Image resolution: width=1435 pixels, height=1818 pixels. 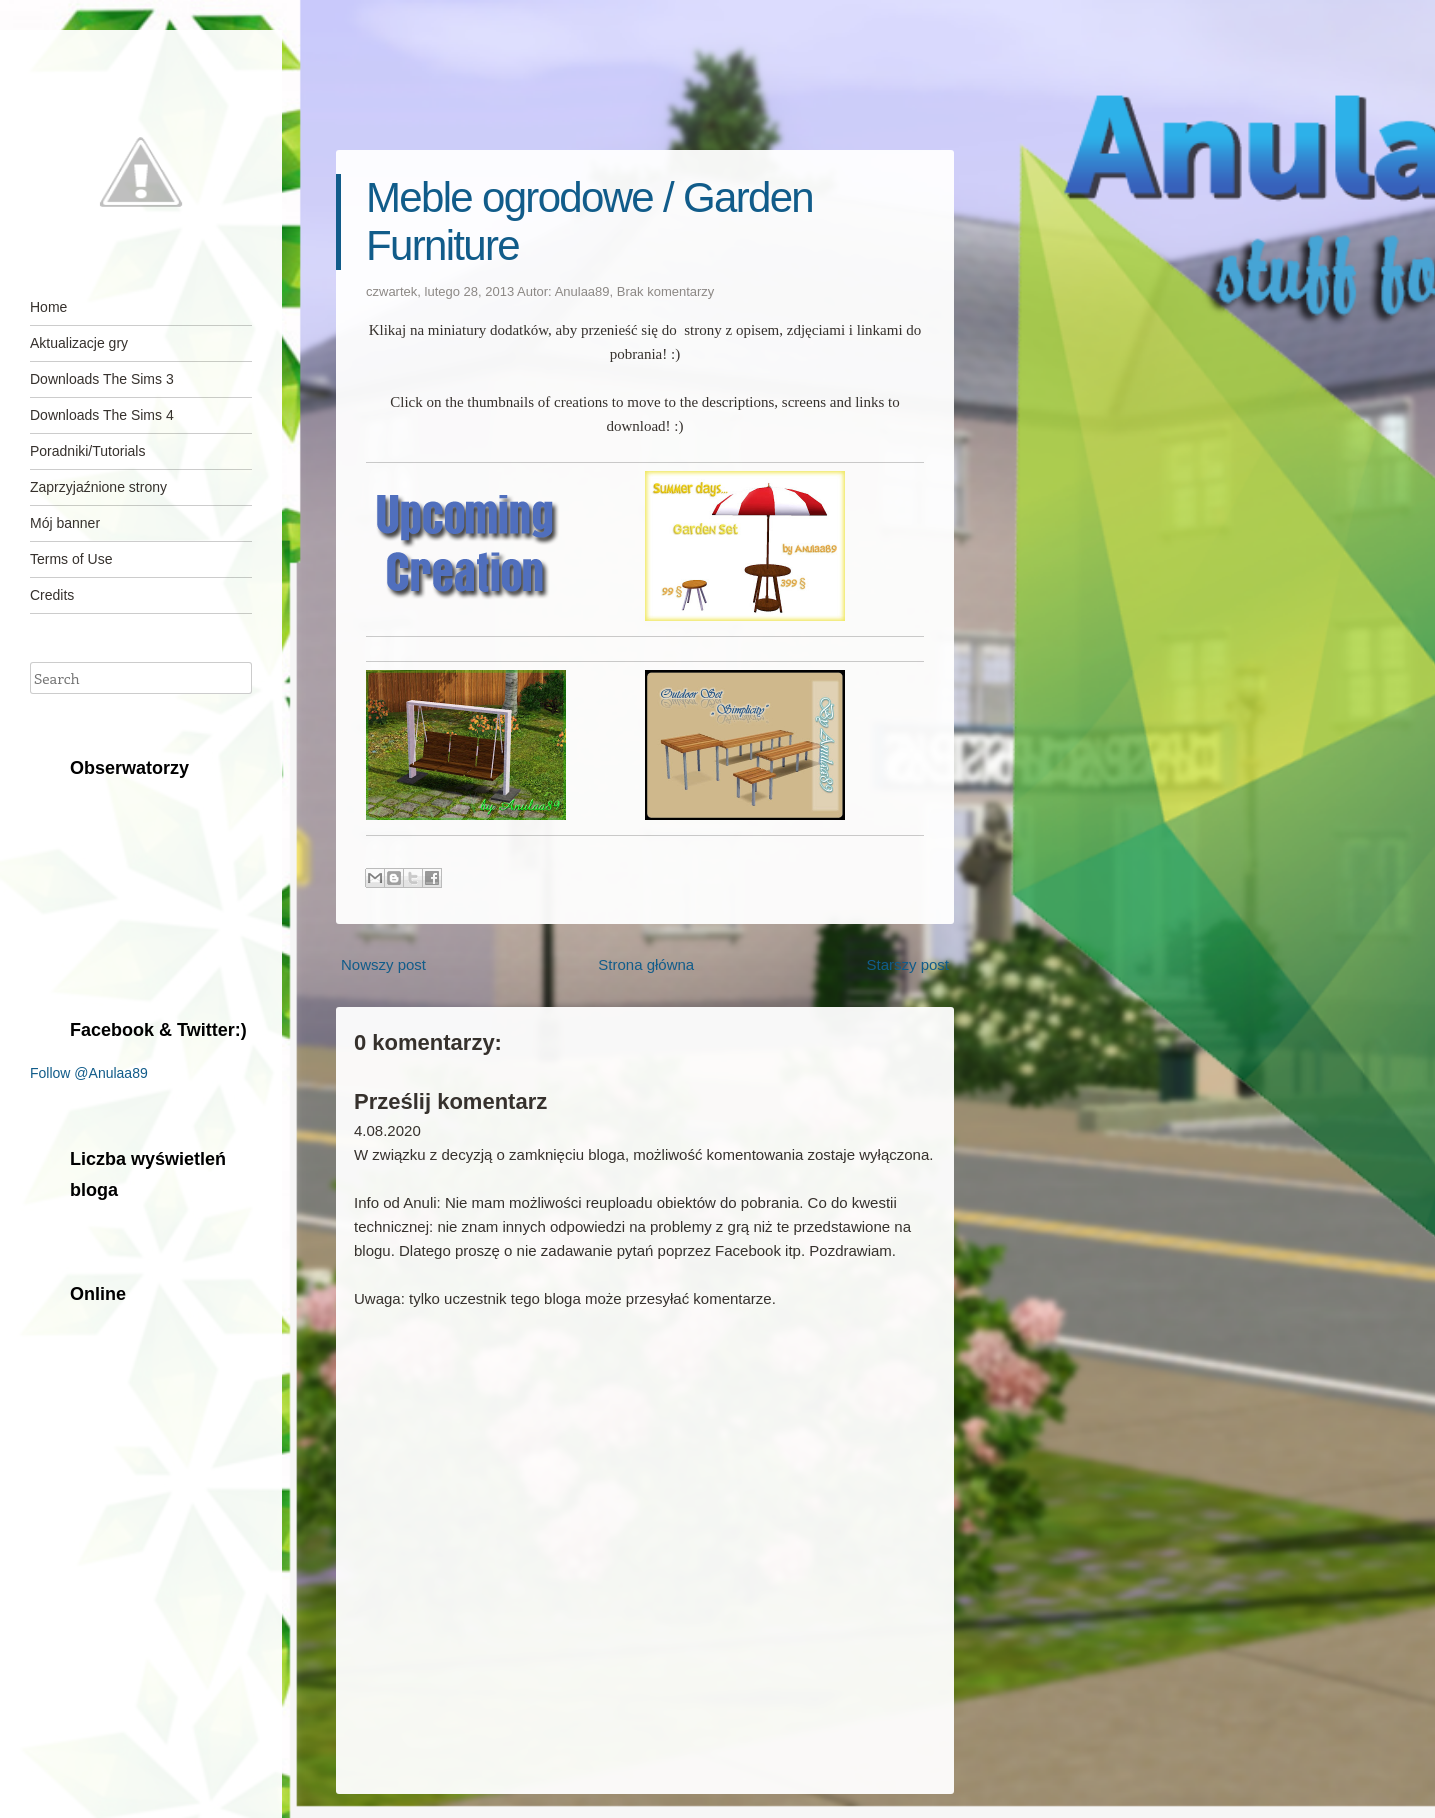 I want to click on Mój banner, so click(x=65, y=523).